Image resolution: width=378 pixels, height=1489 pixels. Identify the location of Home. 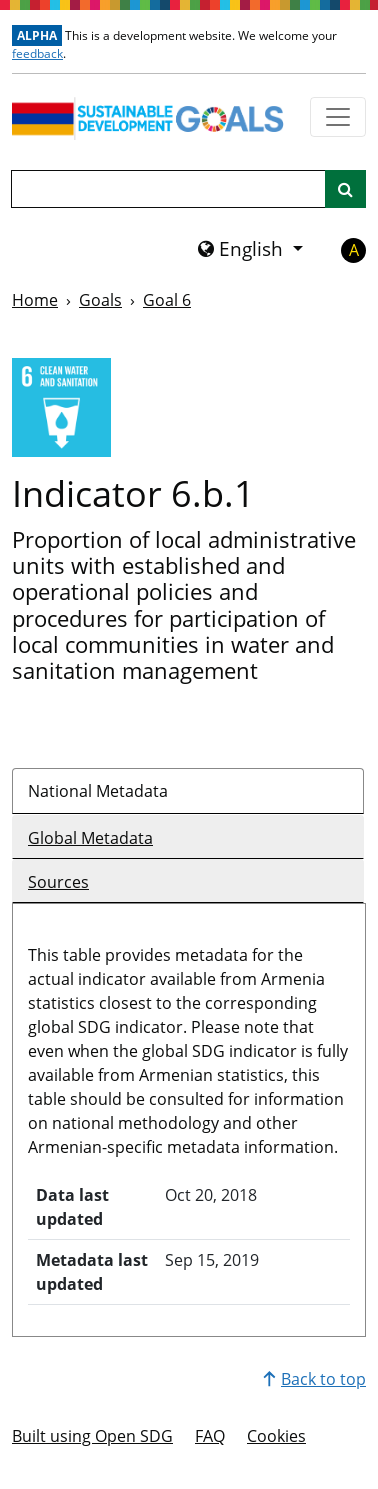
(35, 300).